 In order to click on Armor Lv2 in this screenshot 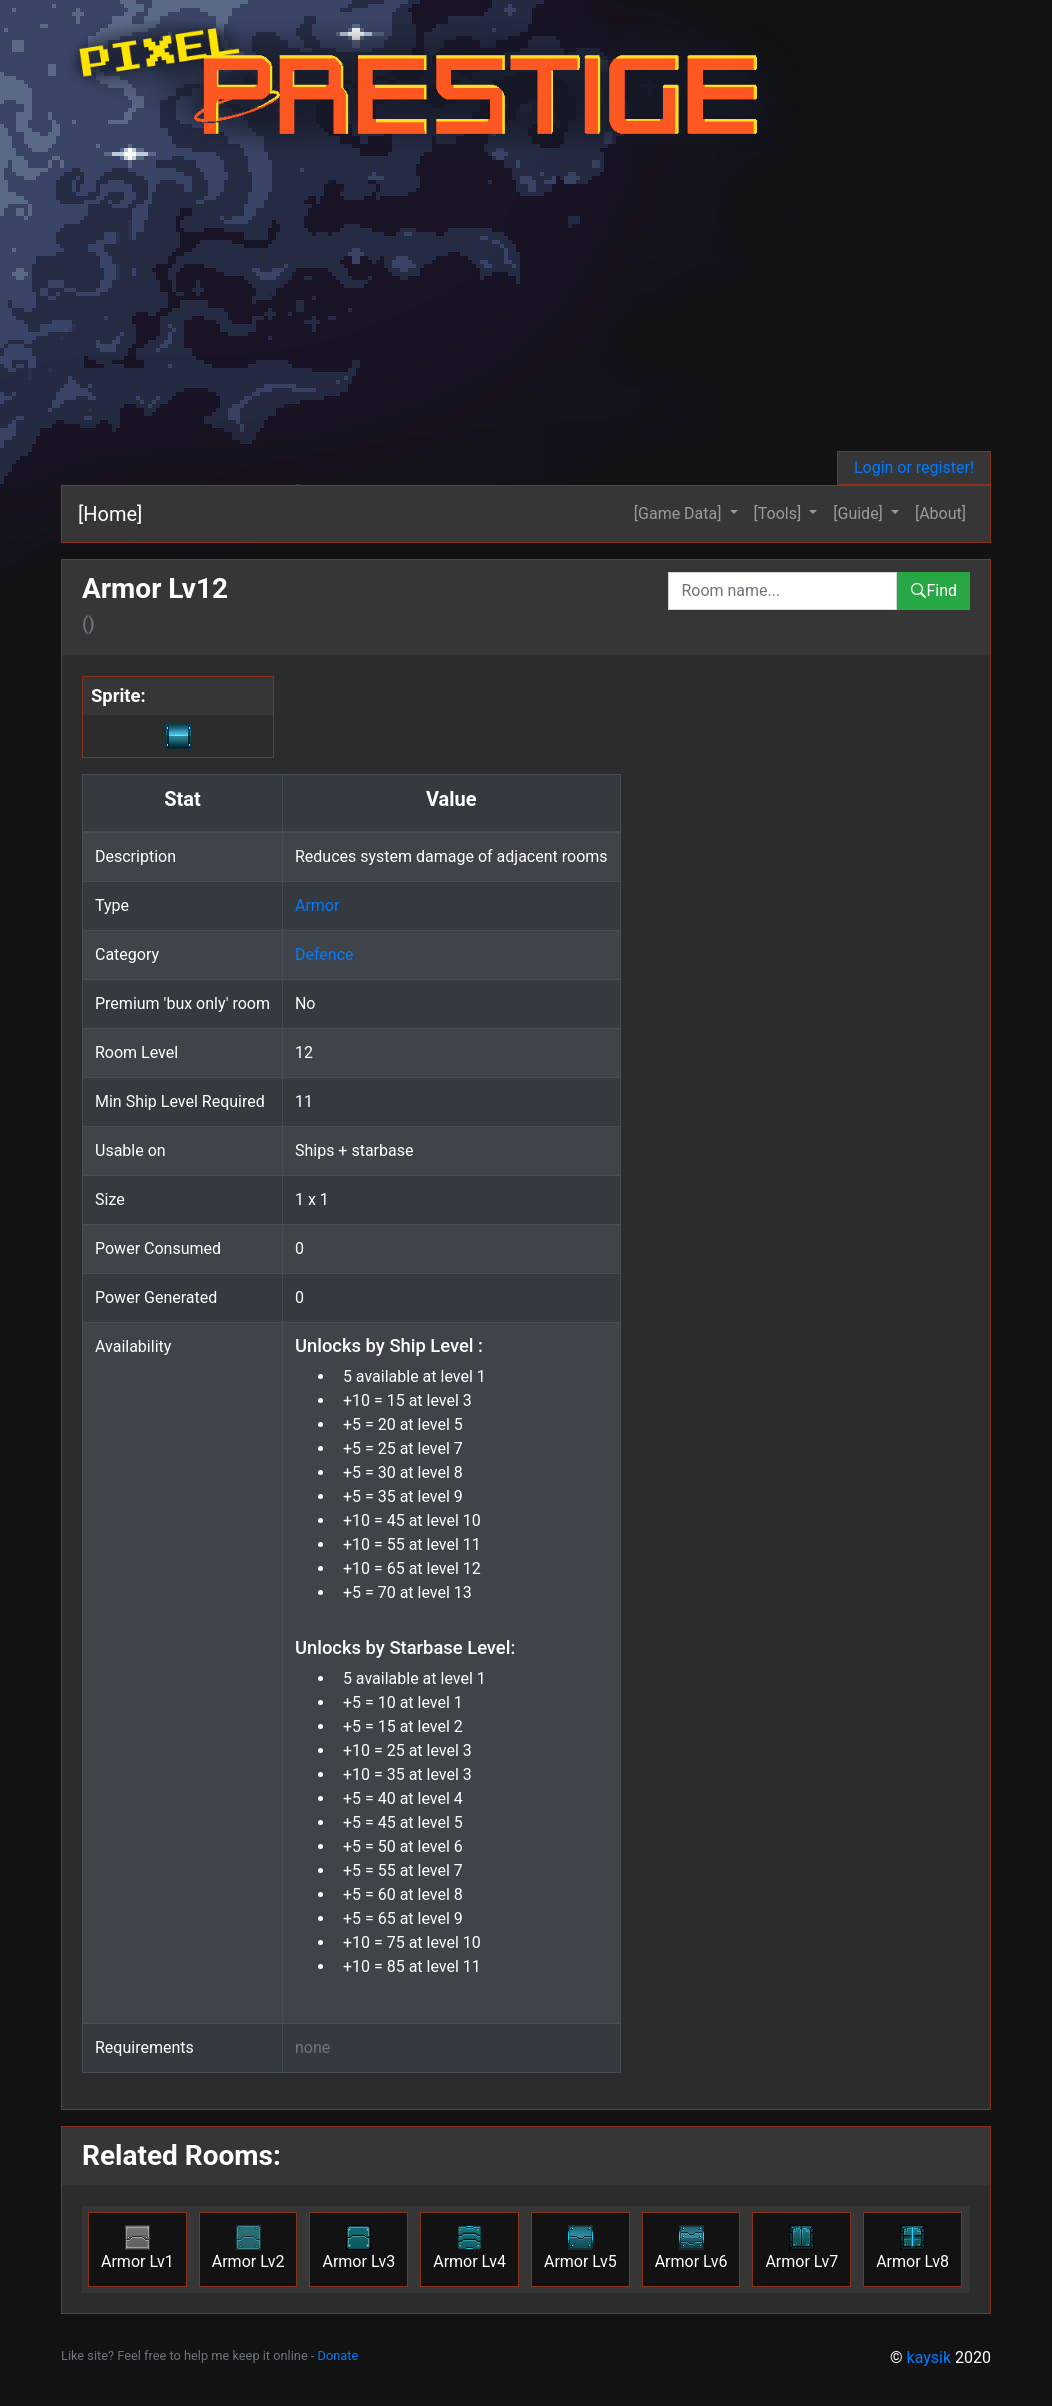, I will do `click(248, 2248)`.